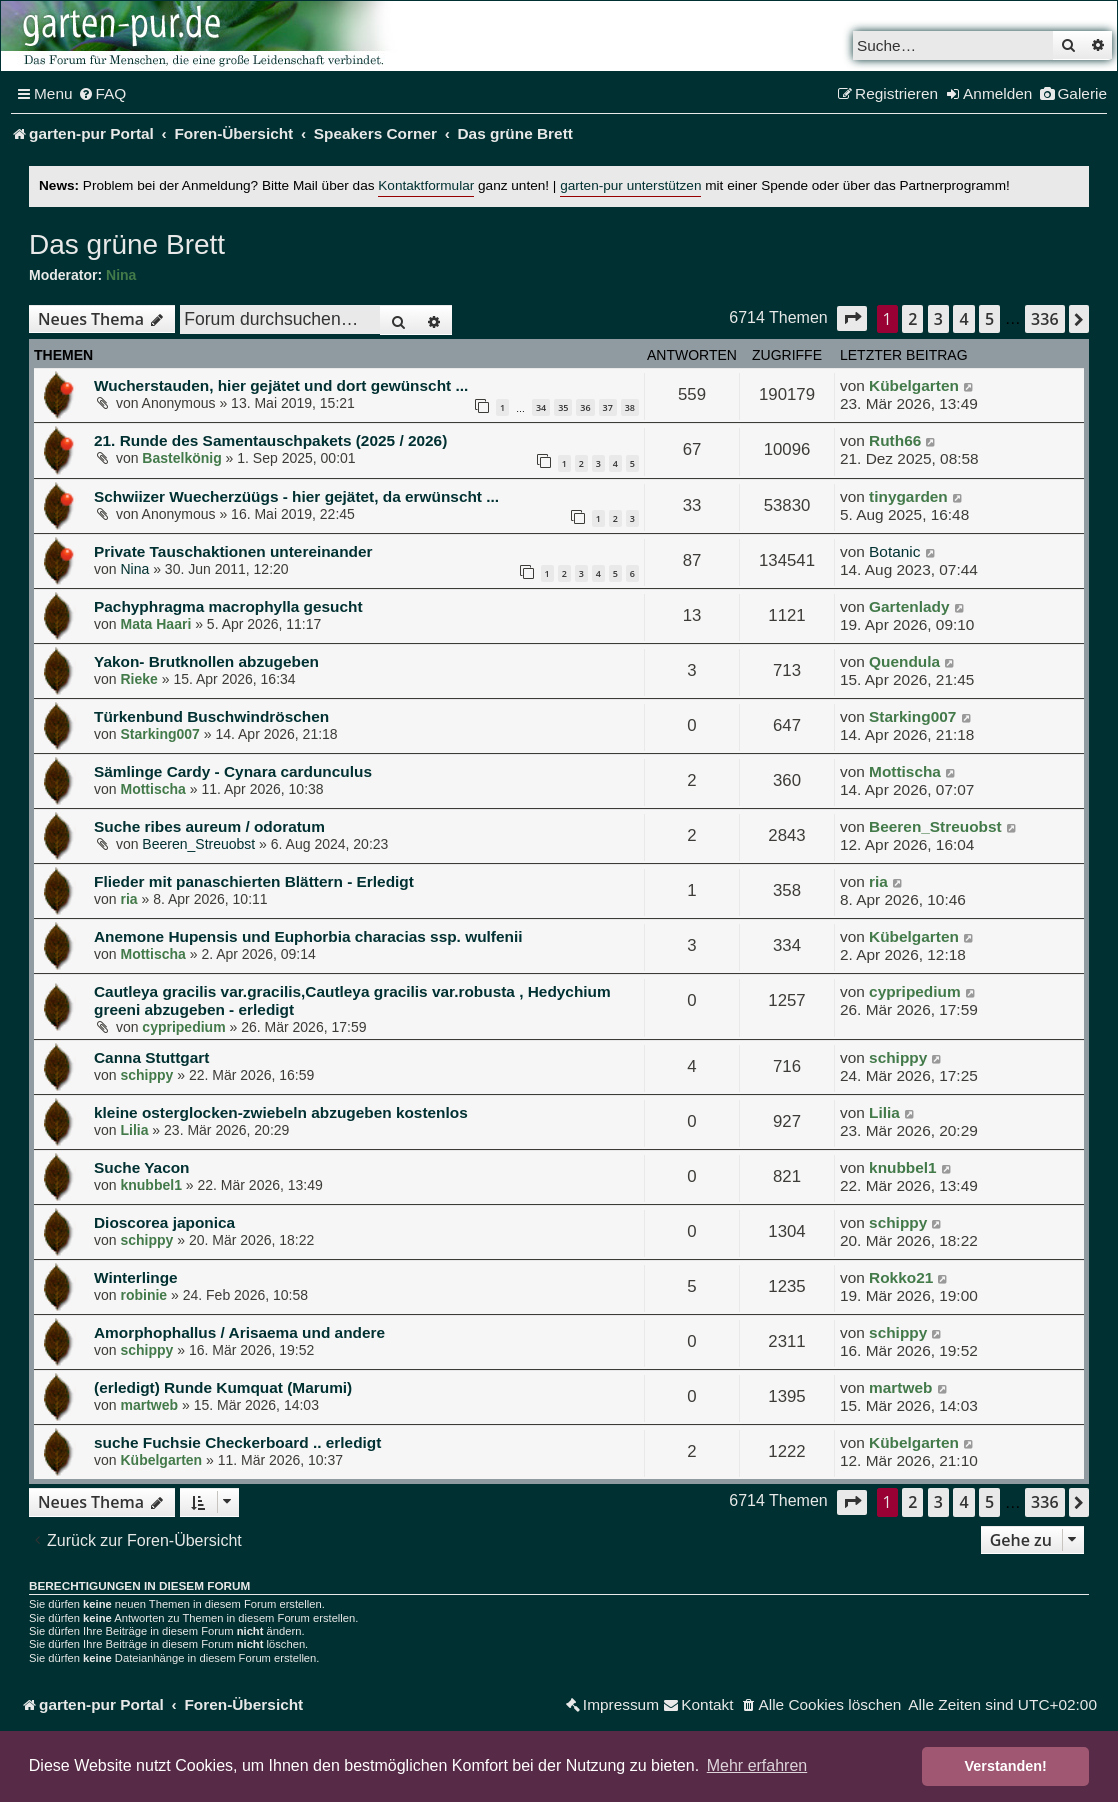 This screenshot has width=1118, height=1802. I want to click on suche Fuchsie Checkerboard .. erledigt, so click(237, 1442).